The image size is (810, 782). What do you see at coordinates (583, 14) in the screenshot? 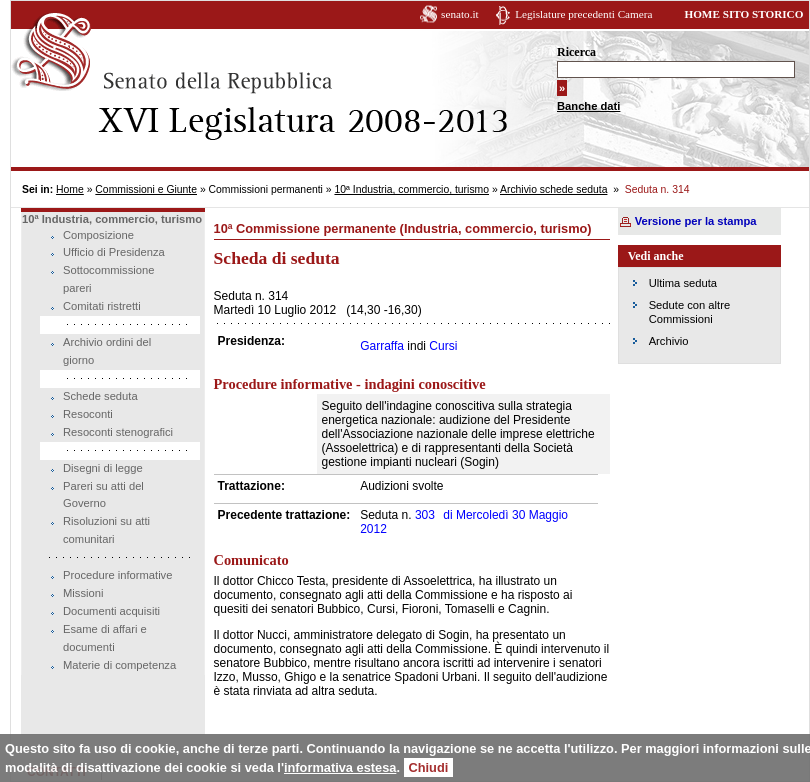
I see `Legislature precedenti Camera` at bounding box center [583, 14].